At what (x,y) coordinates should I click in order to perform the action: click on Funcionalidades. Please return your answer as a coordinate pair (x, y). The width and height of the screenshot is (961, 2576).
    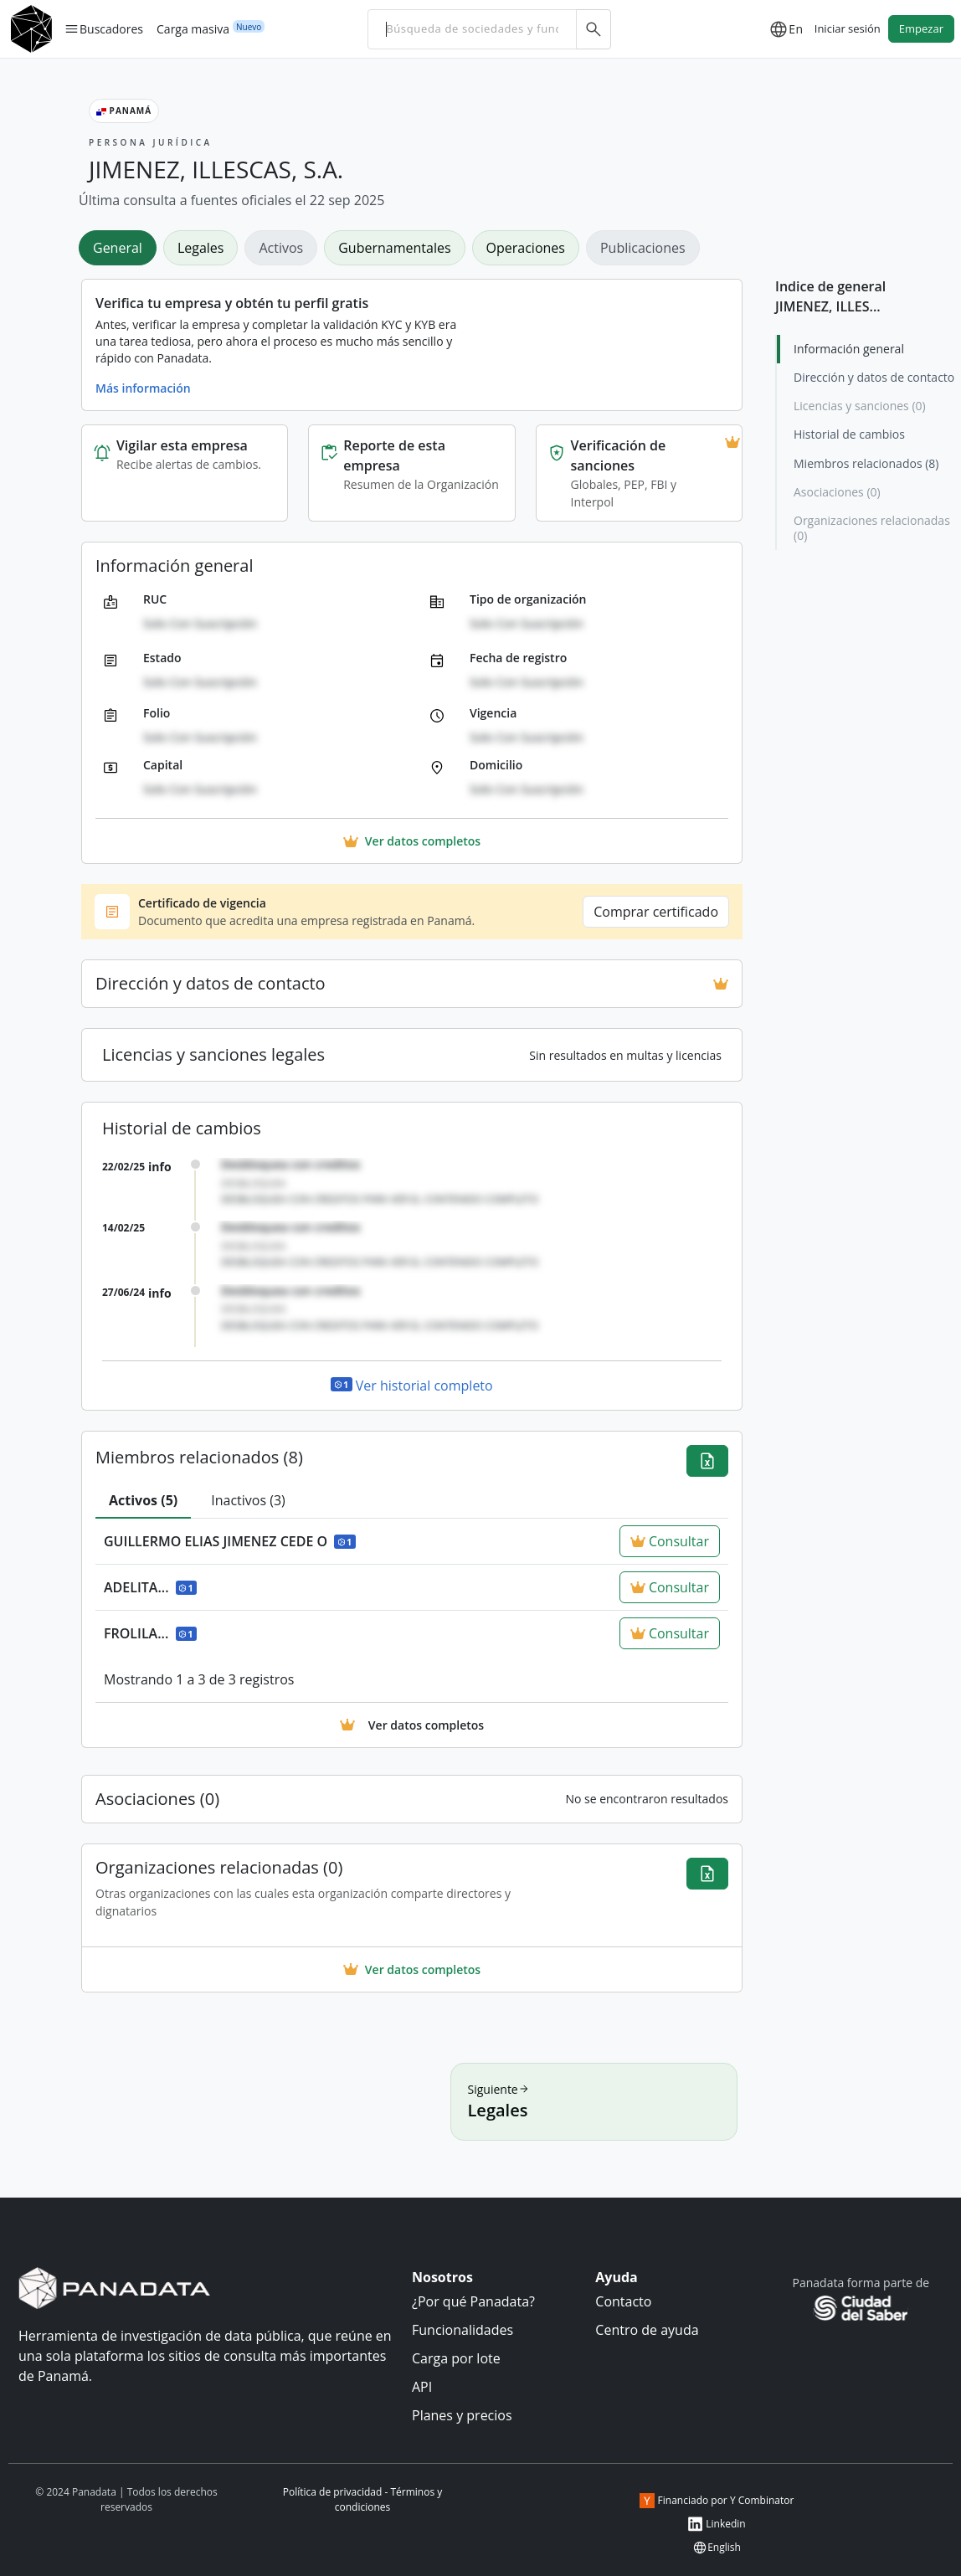
    Looking at the image, I should click on (462, 2330).